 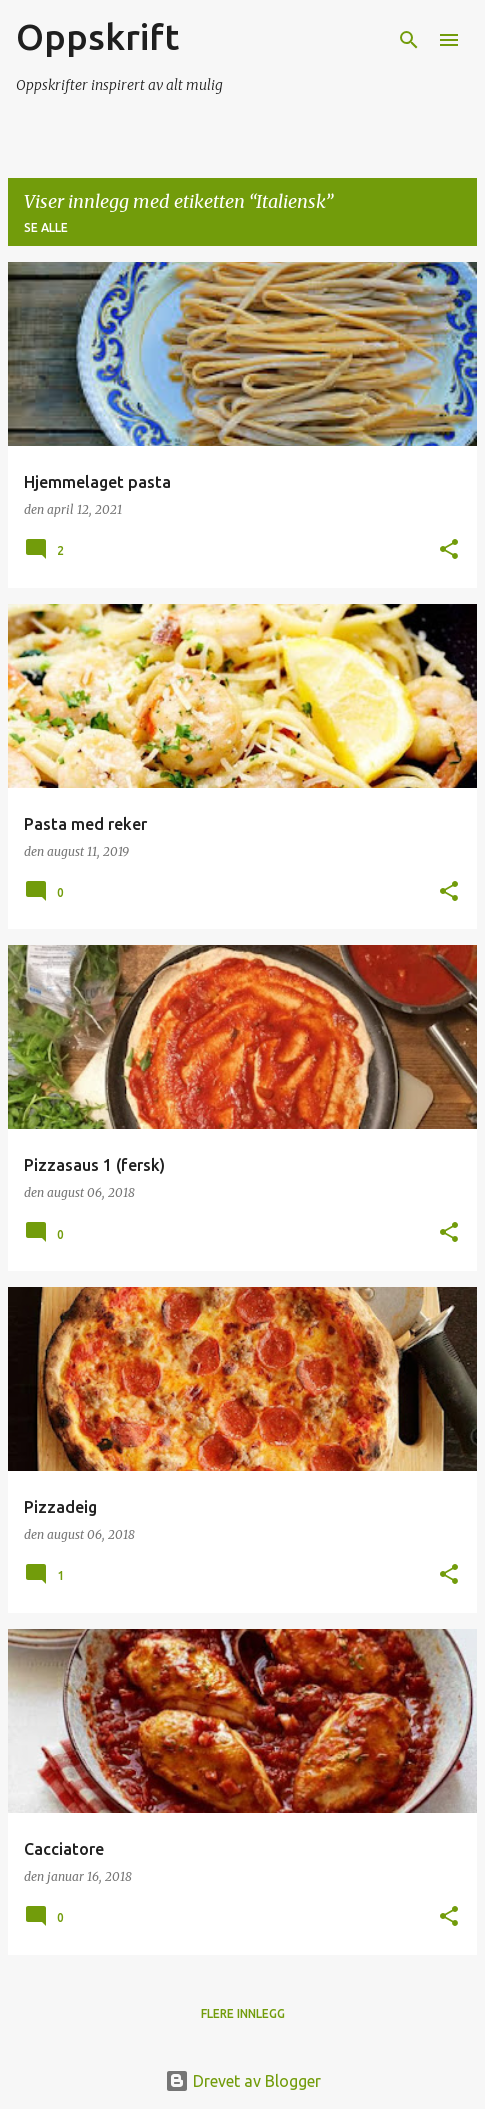 What do you see at coordinates (449, 550) in the screenshot?
I see `[button]` at bounding box center [449, 550].